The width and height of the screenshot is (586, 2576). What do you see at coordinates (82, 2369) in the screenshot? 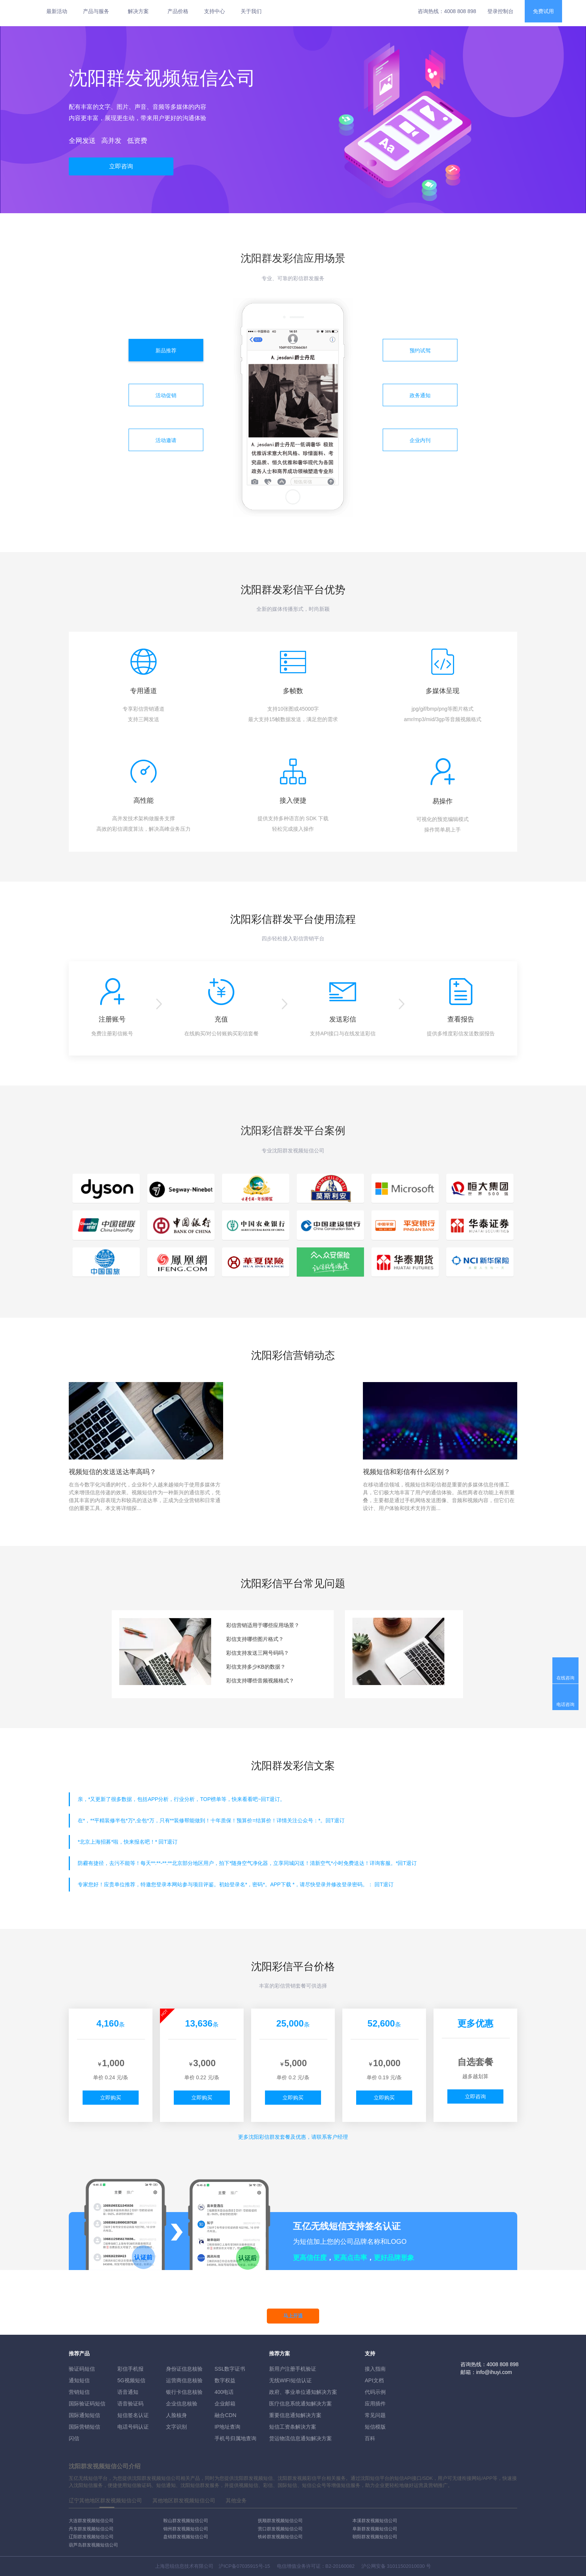
I see `验证码短信` at bounding box center [82, 2369].